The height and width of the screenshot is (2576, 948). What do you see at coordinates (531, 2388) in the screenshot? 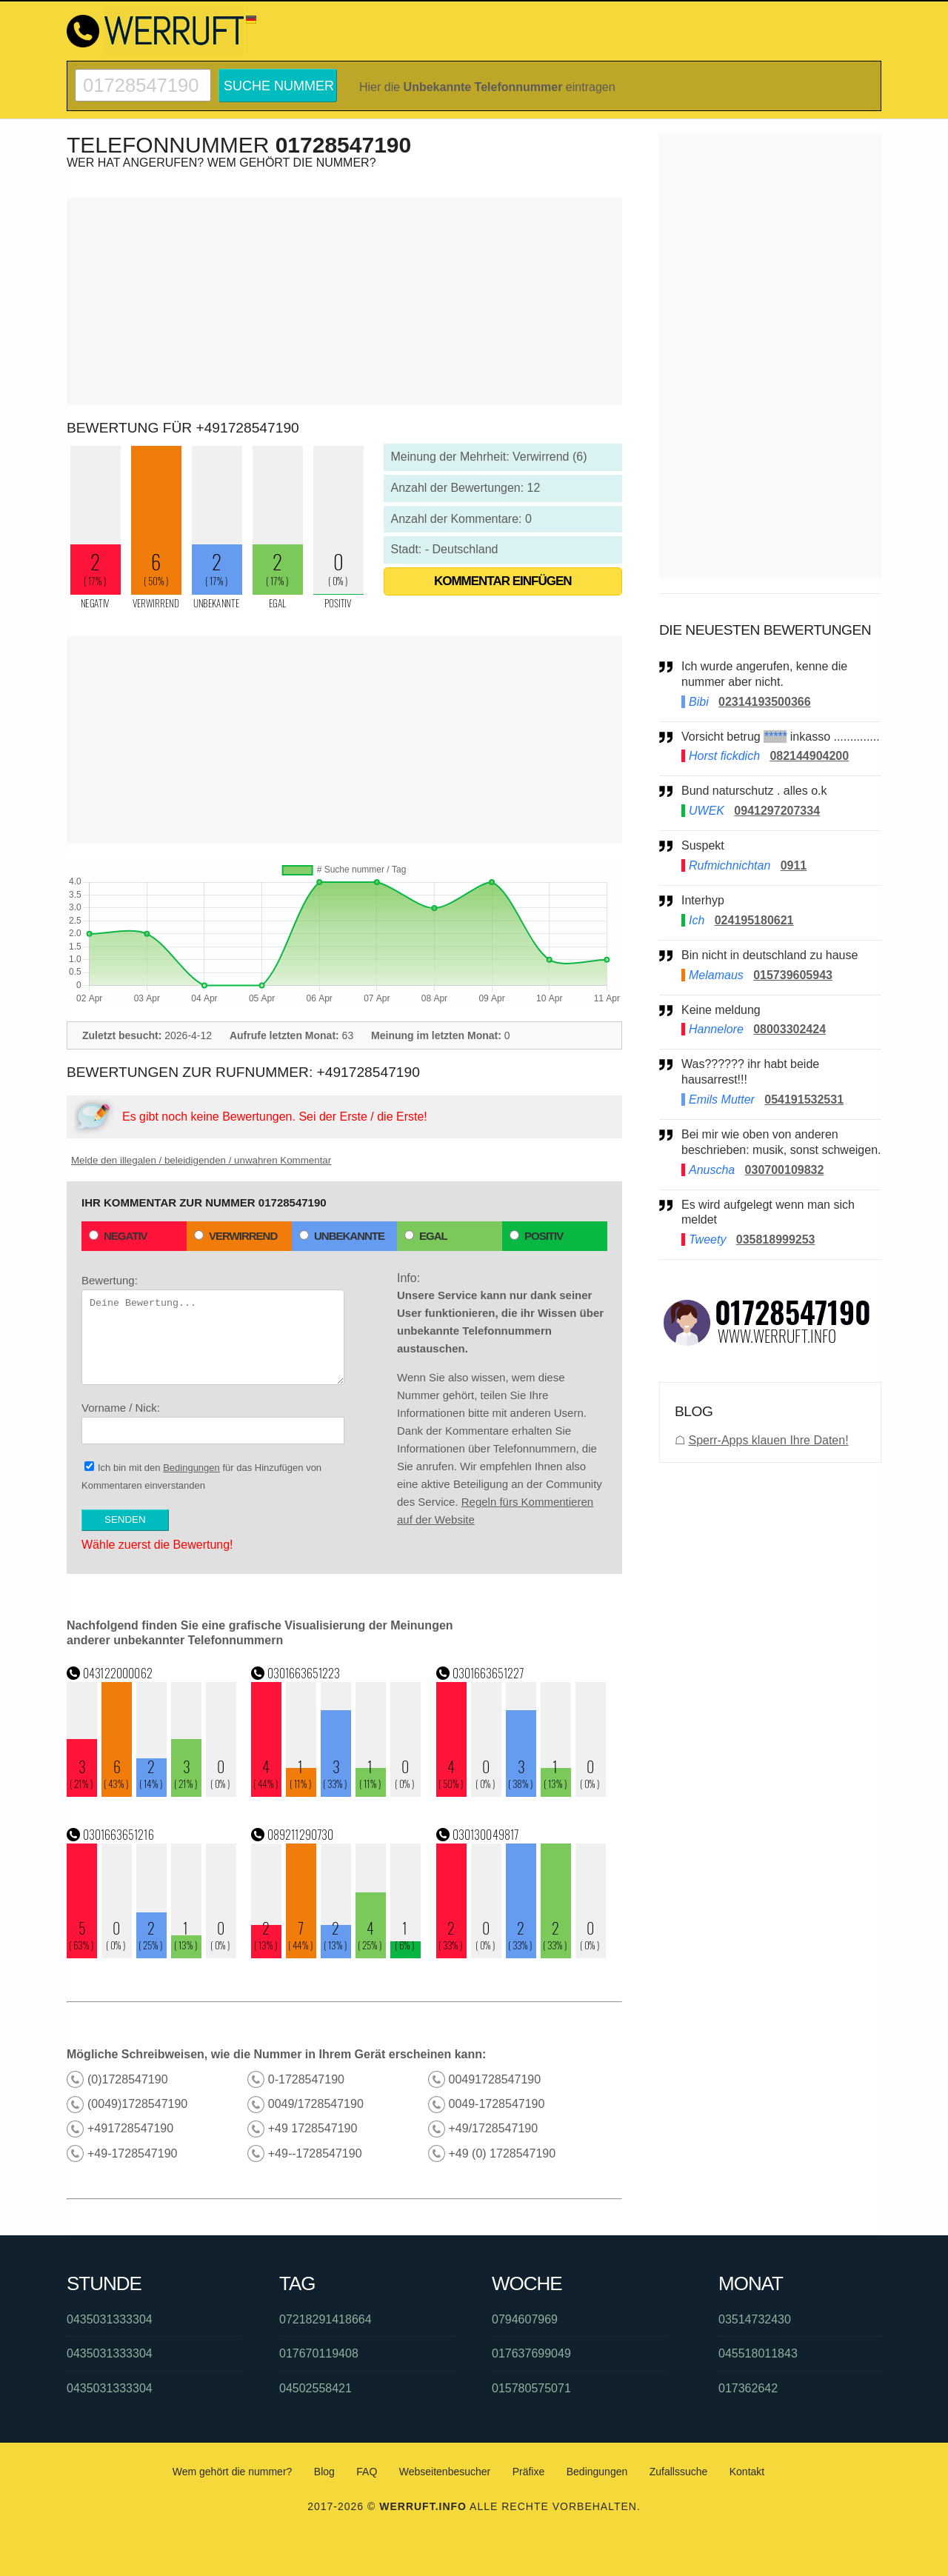
I see `015780575071` at bounding box center [531, 2388].